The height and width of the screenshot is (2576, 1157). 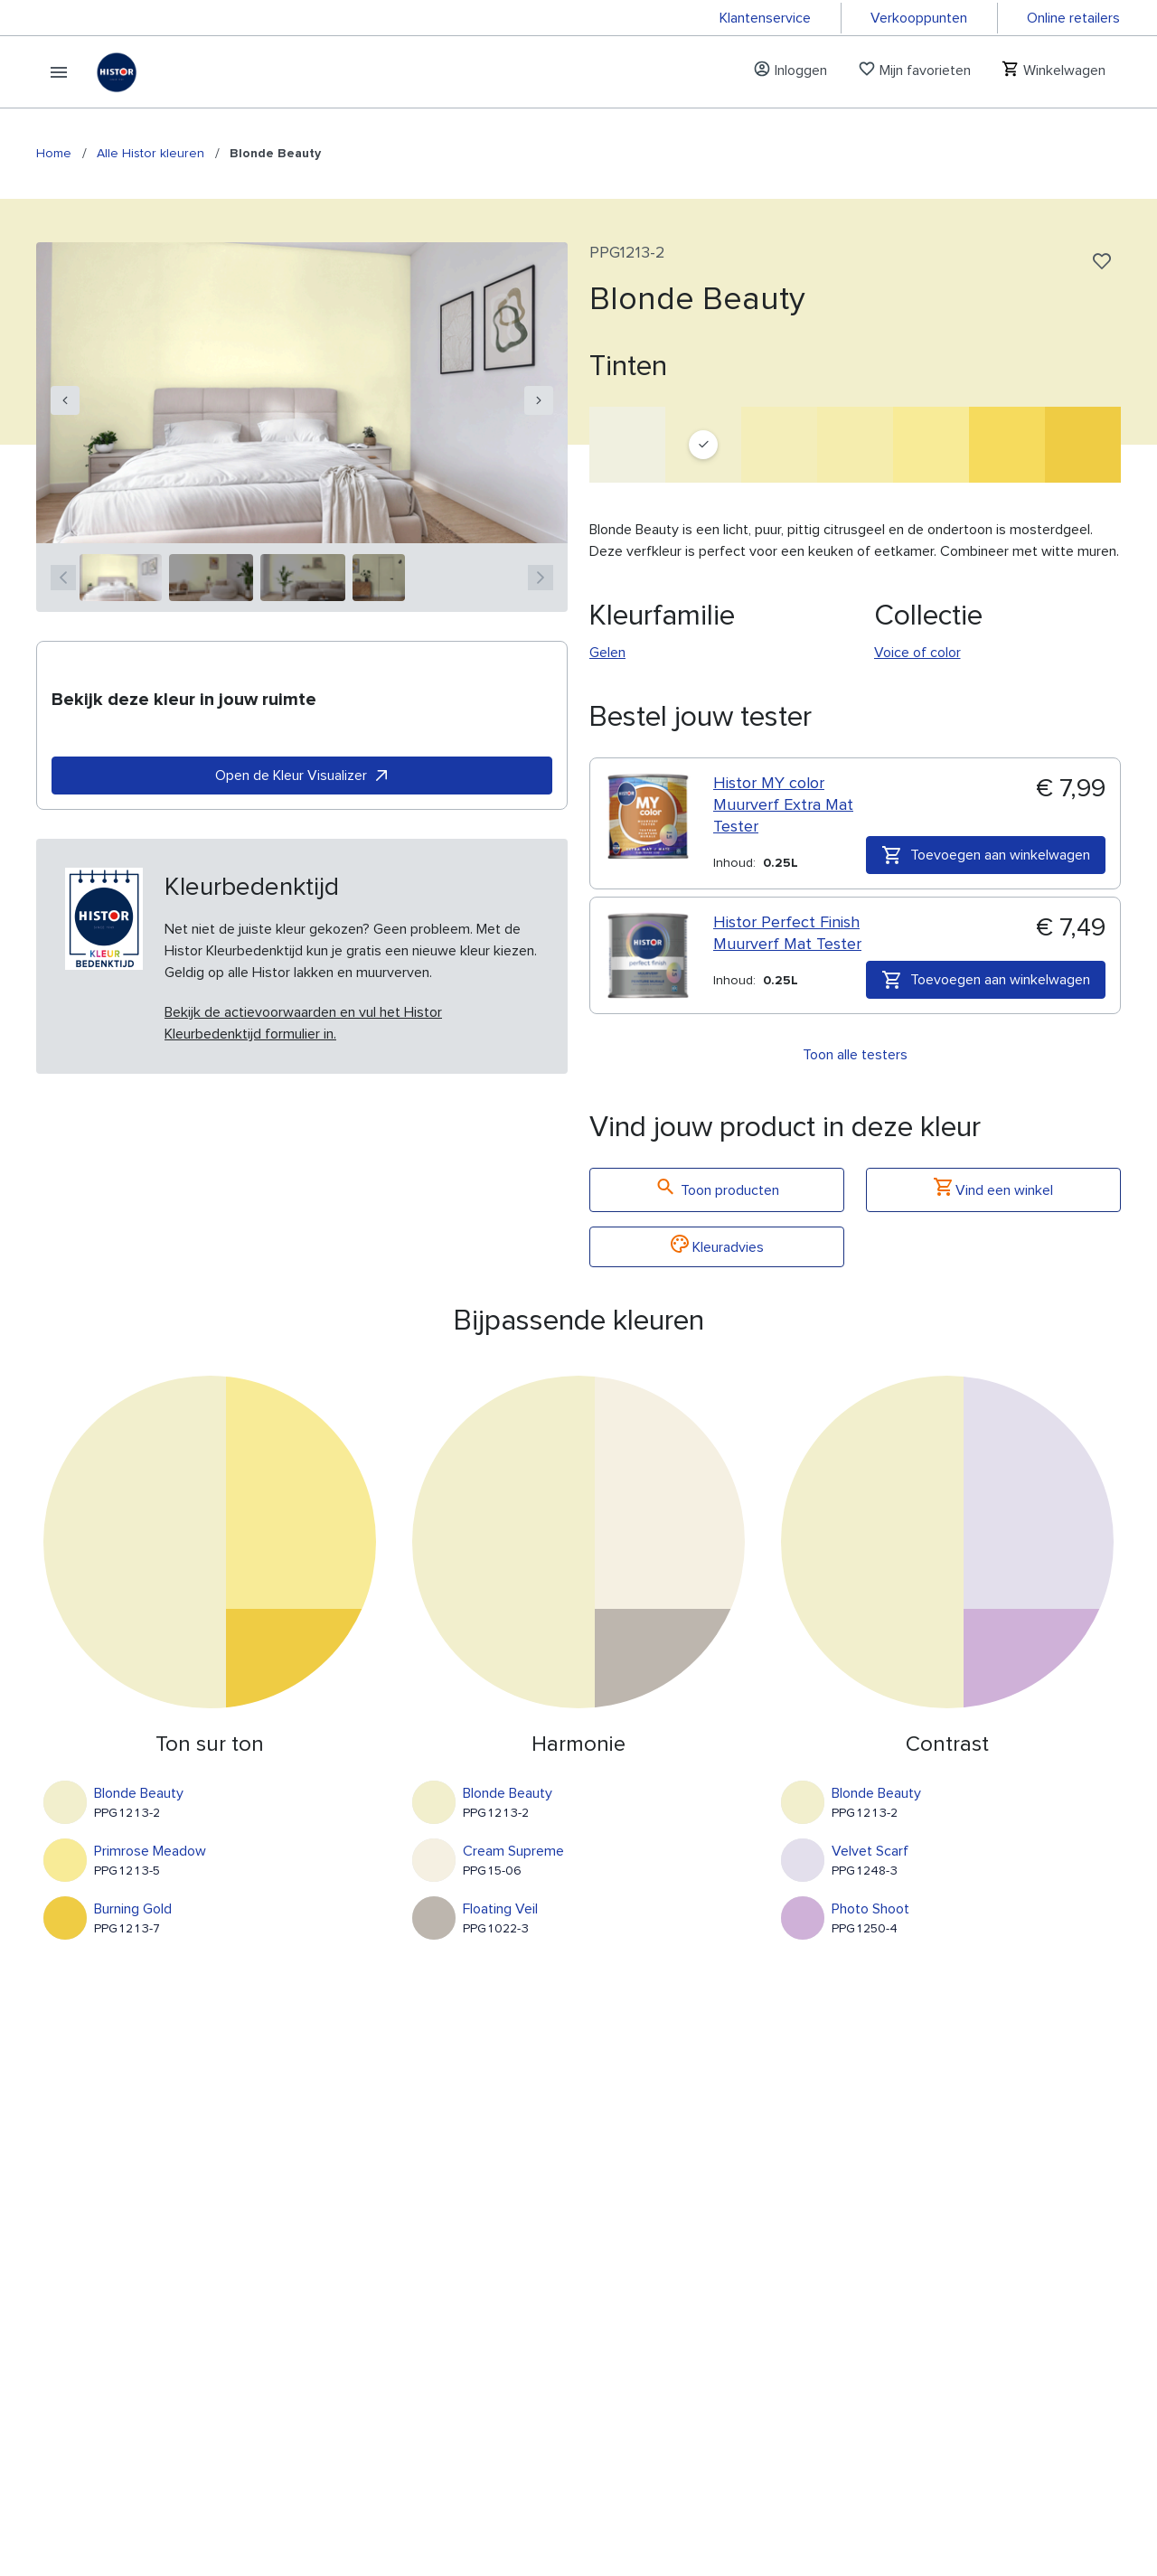 I want to click on Toon producten, so click(x=716, y=1190).